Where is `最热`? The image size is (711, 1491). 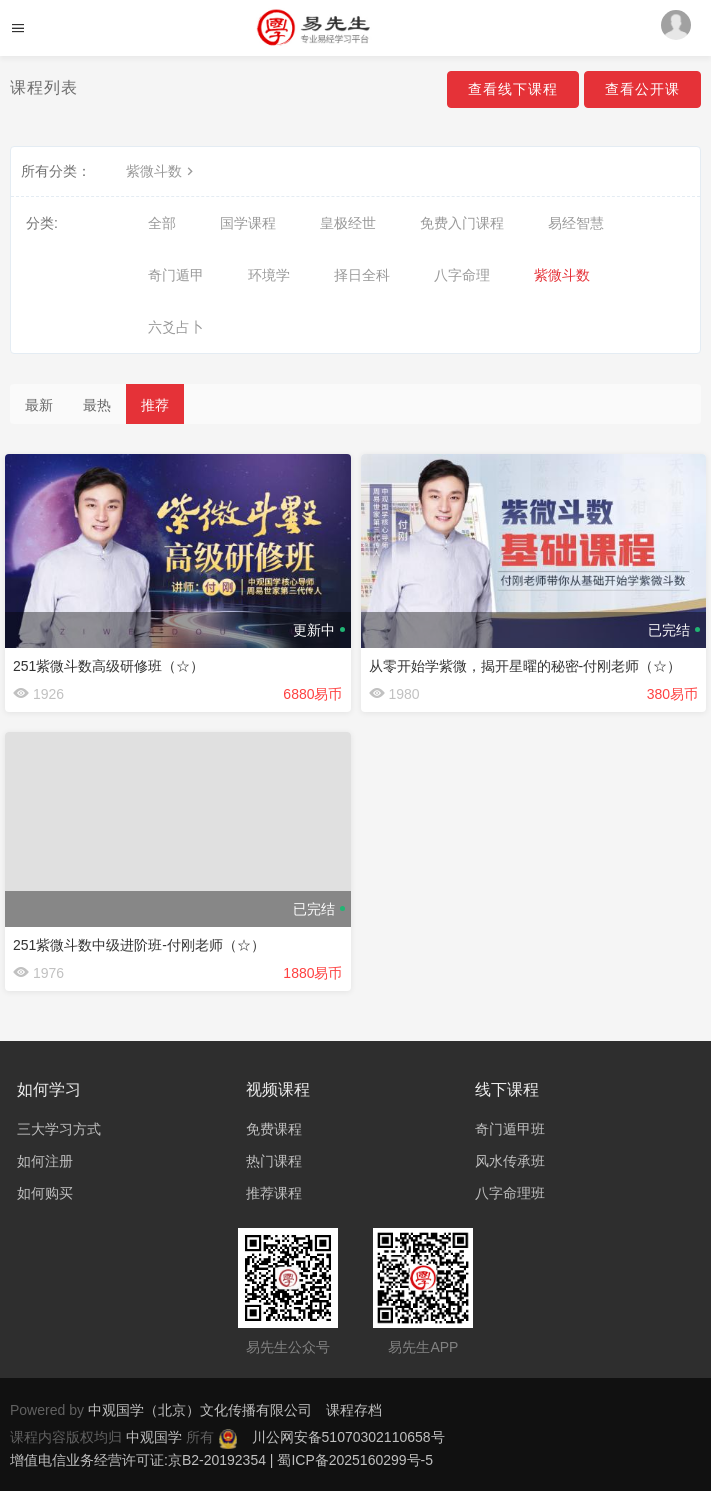 最热 is located at coordinates (97, 405).